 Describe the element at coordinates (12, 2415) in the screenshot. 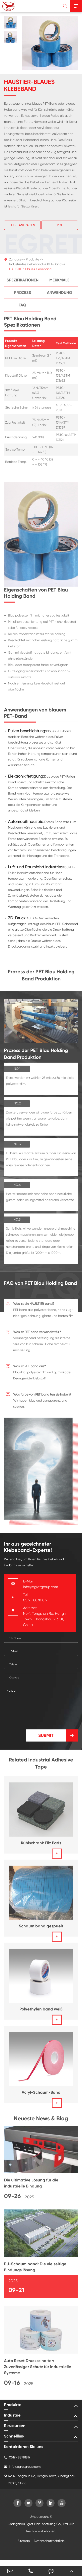

I see `Industrie` at that location.